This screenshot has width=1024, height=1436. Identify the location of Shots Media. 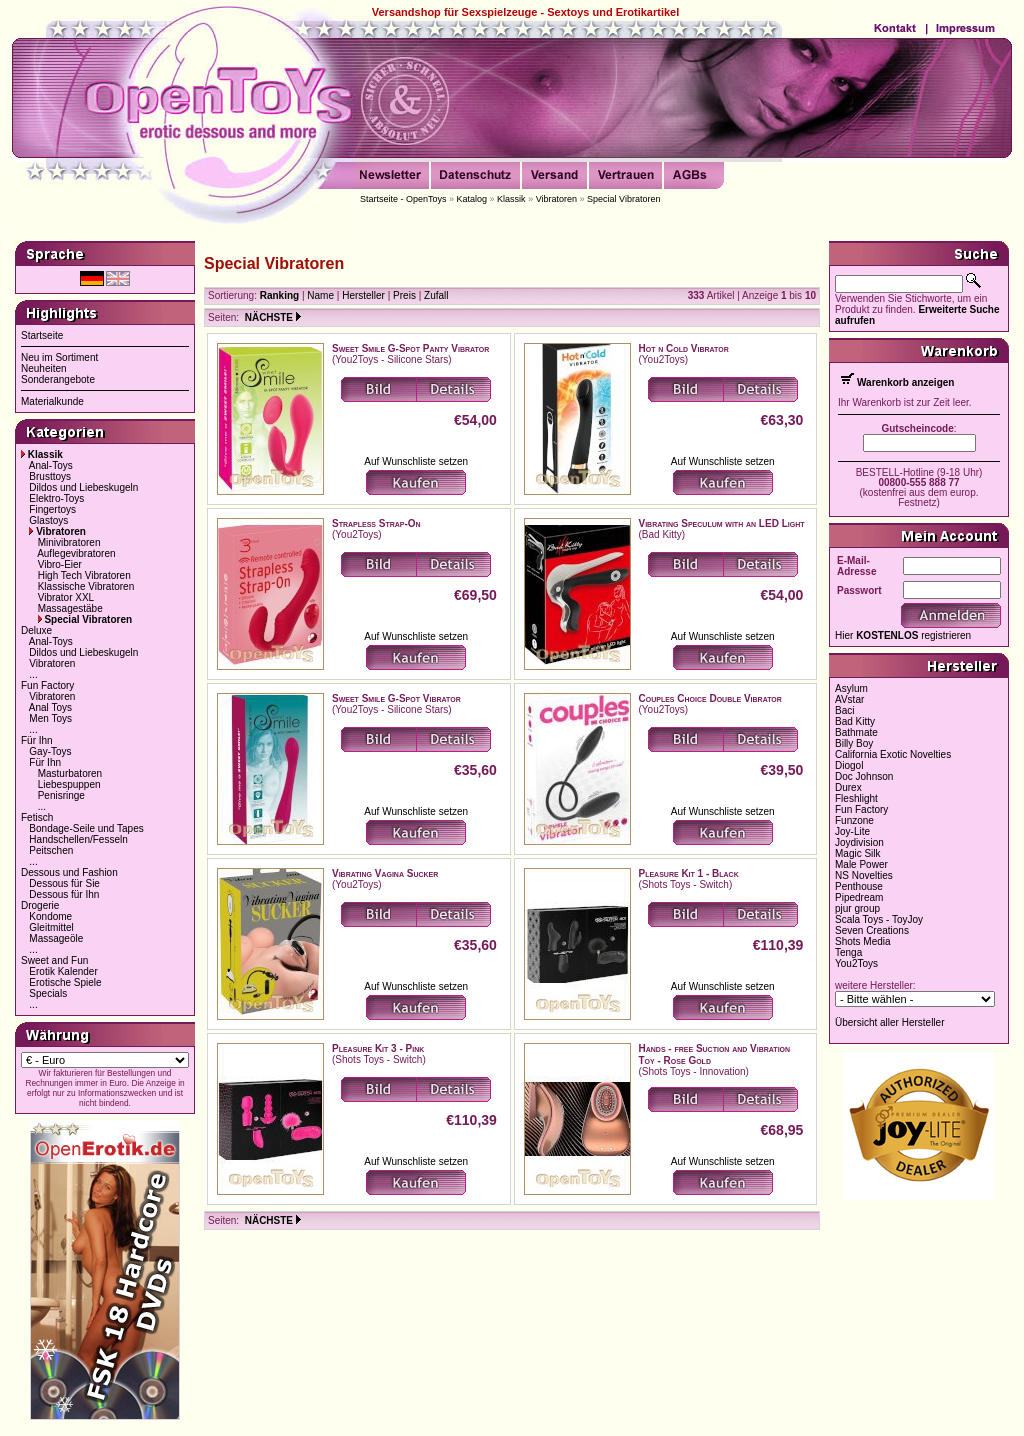
(863, 941).